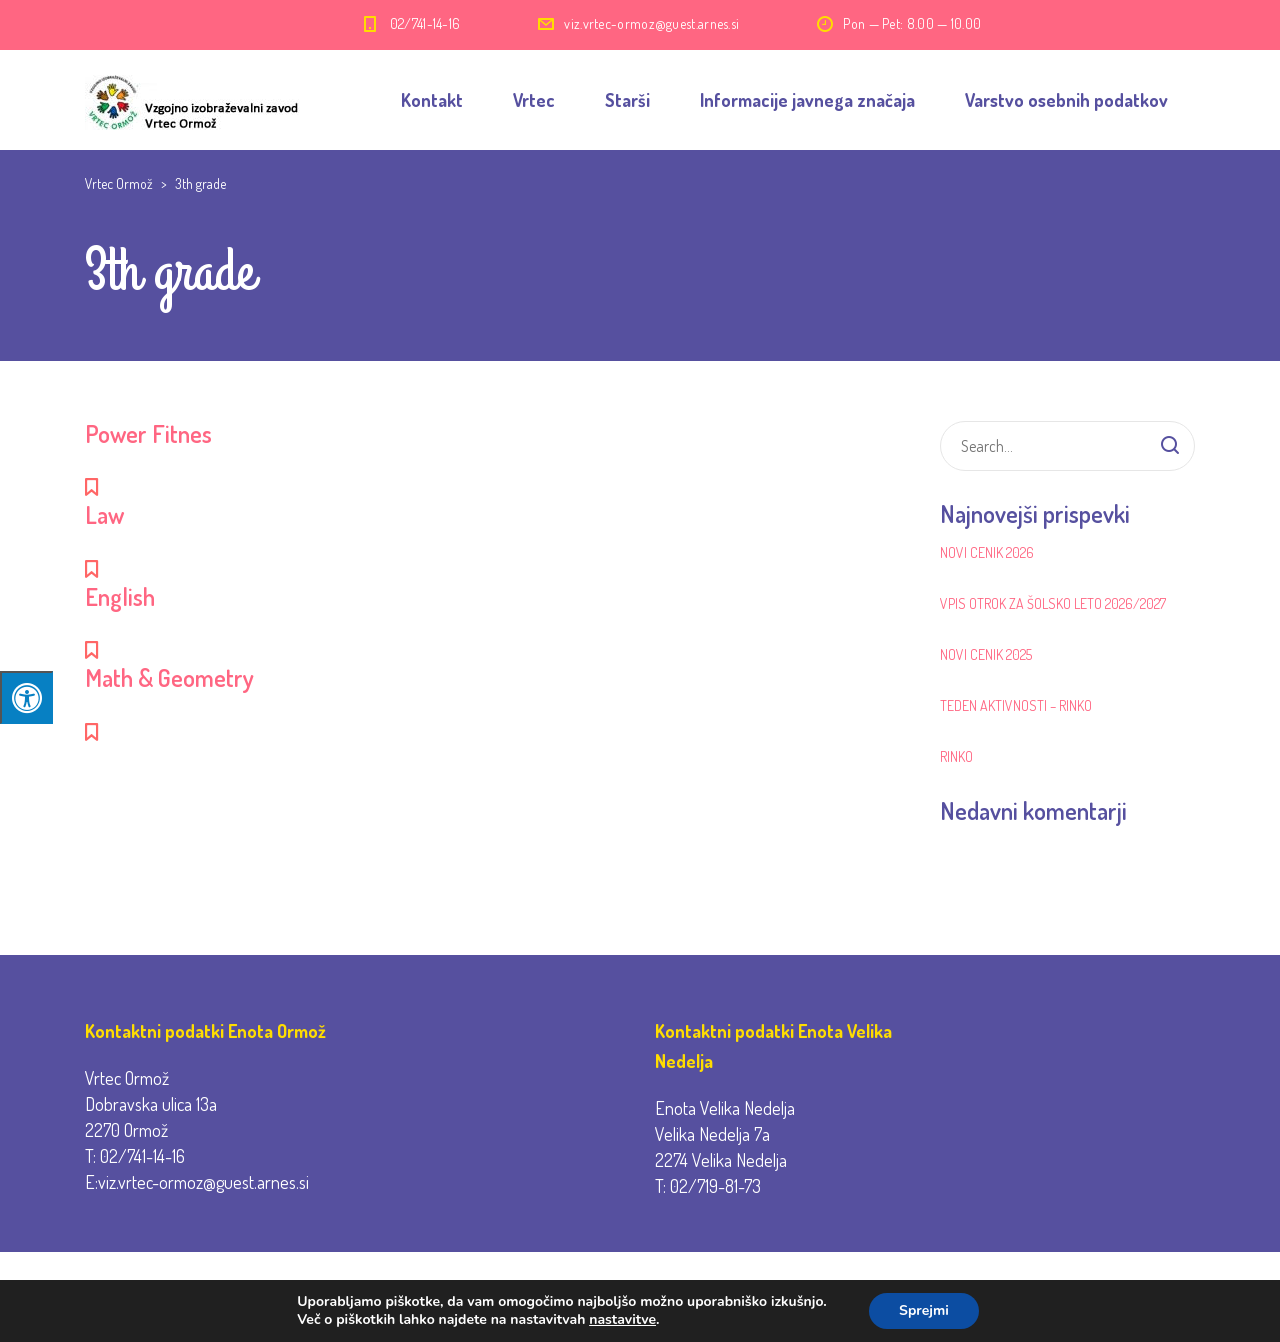  Describe the element at coordinates (534, 100) in the screenshot. I see `Vrtec` at that location.